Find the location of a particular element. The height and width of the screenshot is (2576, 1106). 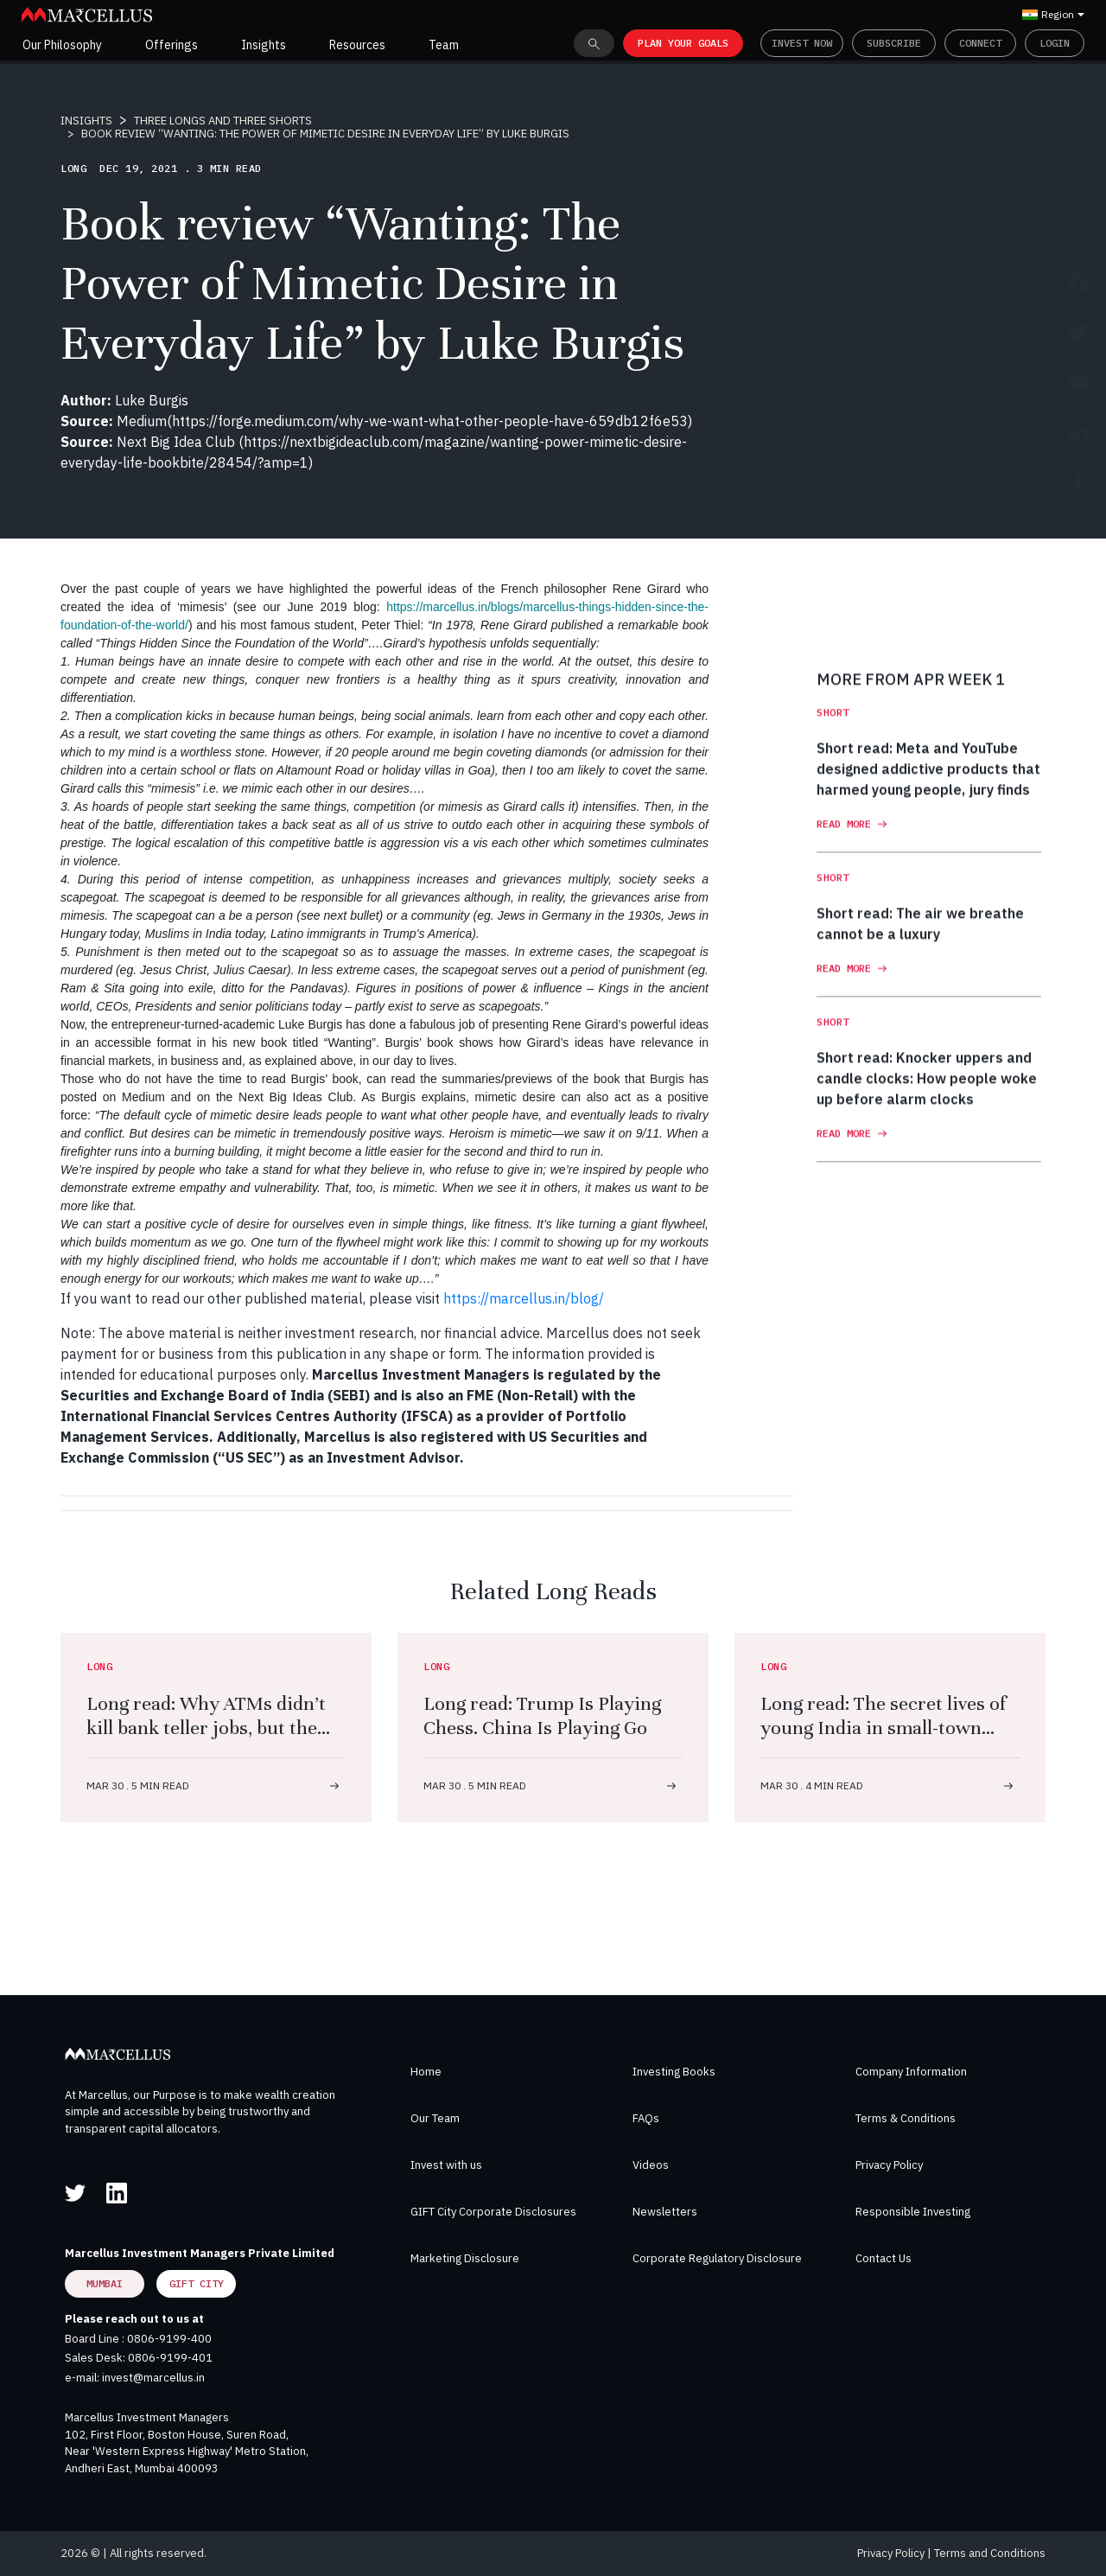

Long read: The secret lives of young India in small-town gyms. Dumbbells, desire, freedom is located at coordinates (883, 1740).